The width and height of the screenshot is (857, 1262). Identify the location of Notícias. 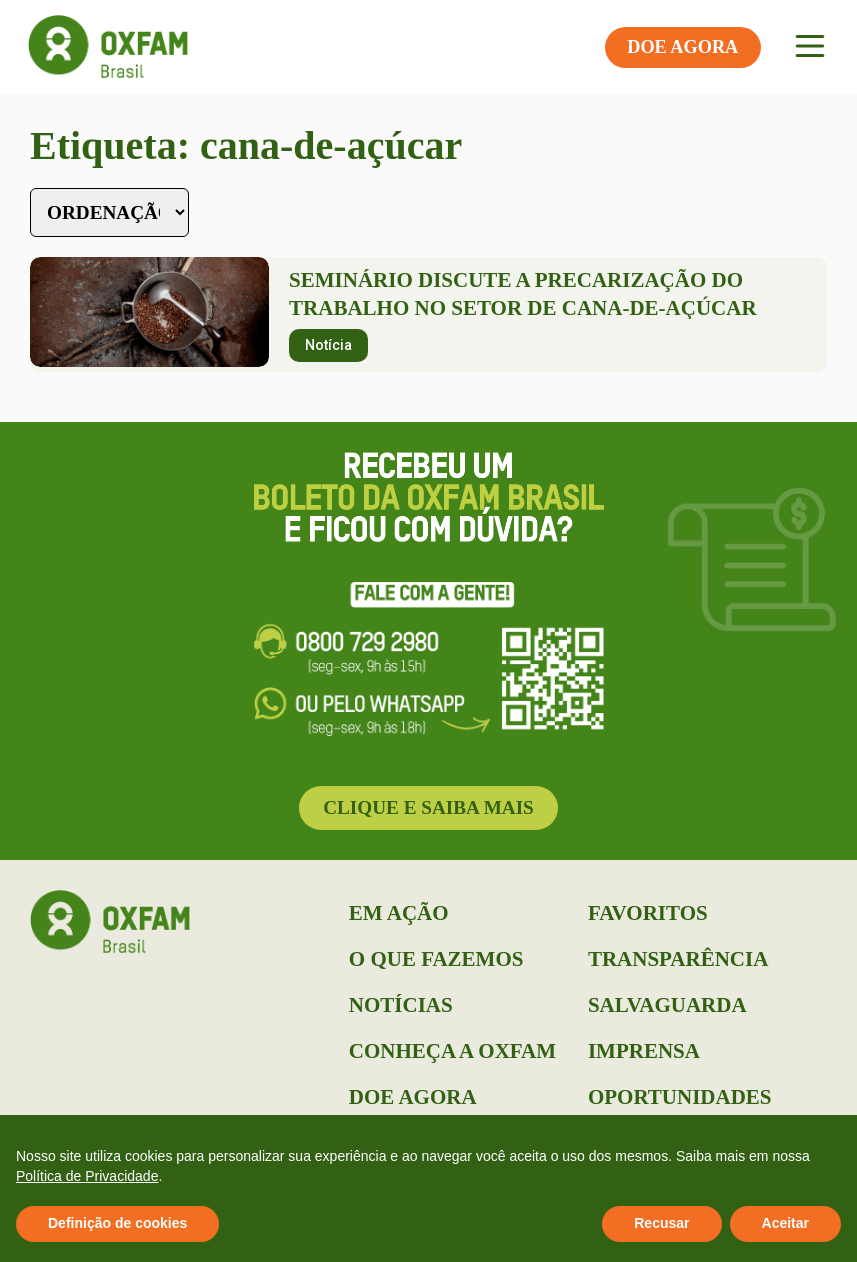
(401, 1005).